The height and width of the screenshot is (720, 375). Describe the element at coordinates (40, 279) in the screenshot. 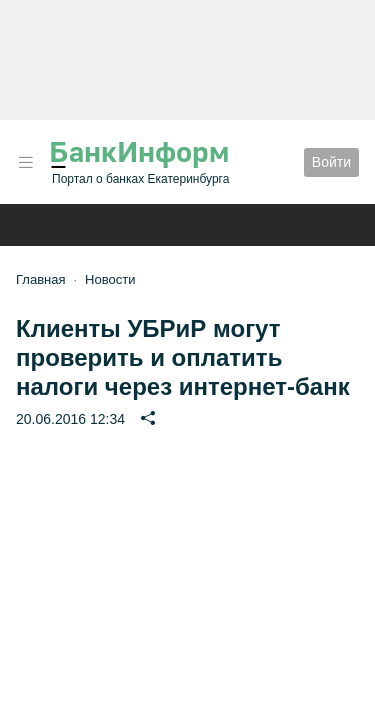

I see `Главная` at that location.